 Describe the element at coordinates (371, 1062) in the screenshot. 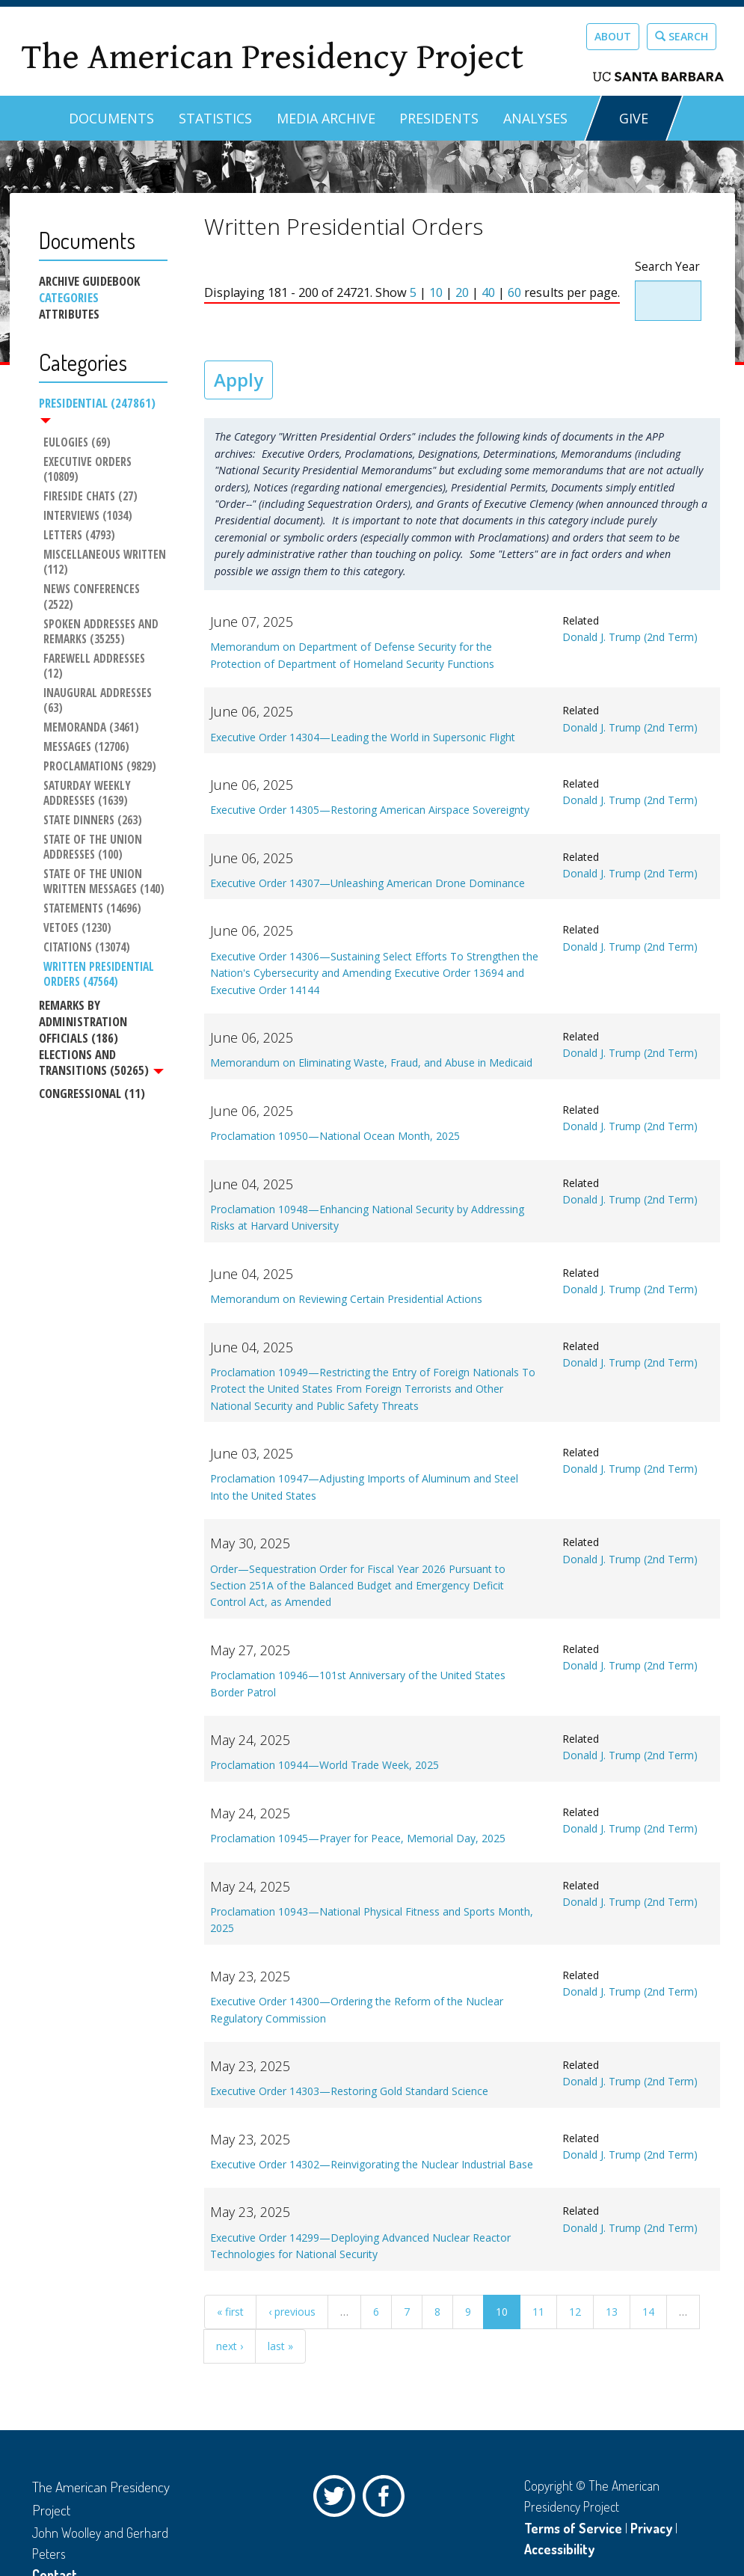

I see `Memorandum on Eliminating Waste, Fraud, and Abuse in Medicaid` at that location.